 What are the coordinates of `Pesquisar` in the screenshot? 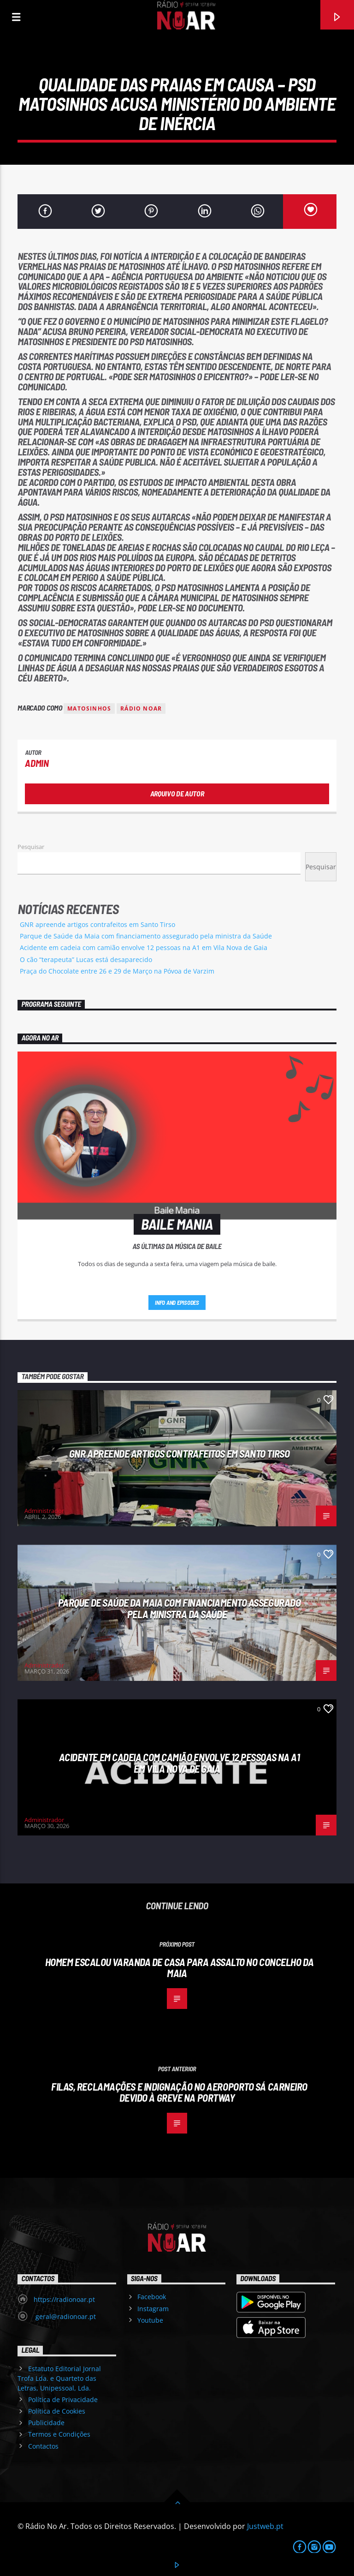 It's located at (31, 847).